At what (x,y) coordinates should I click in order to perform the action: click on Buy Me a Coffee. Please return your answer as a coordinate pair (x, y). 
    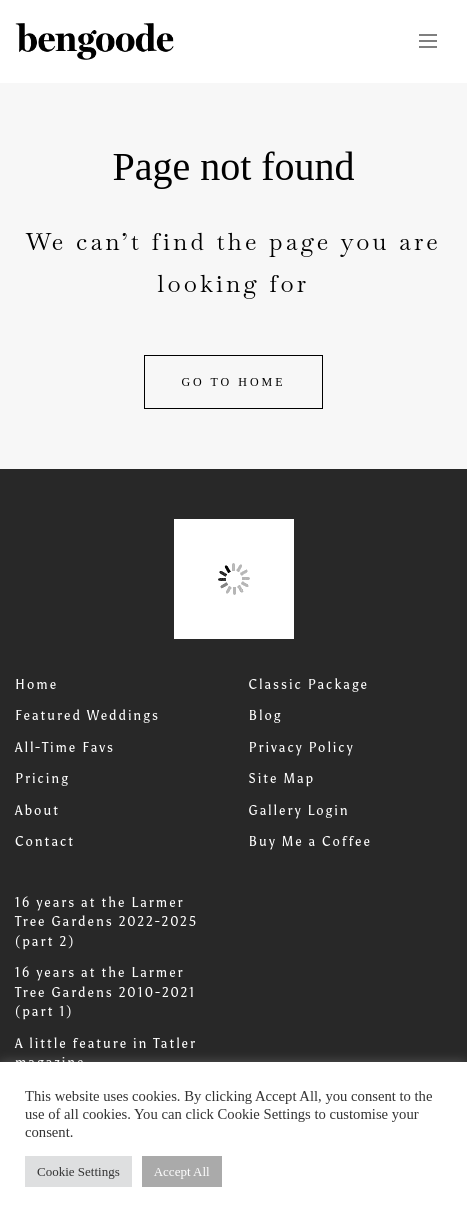
    Looking at the image, I should click on (310, 841).